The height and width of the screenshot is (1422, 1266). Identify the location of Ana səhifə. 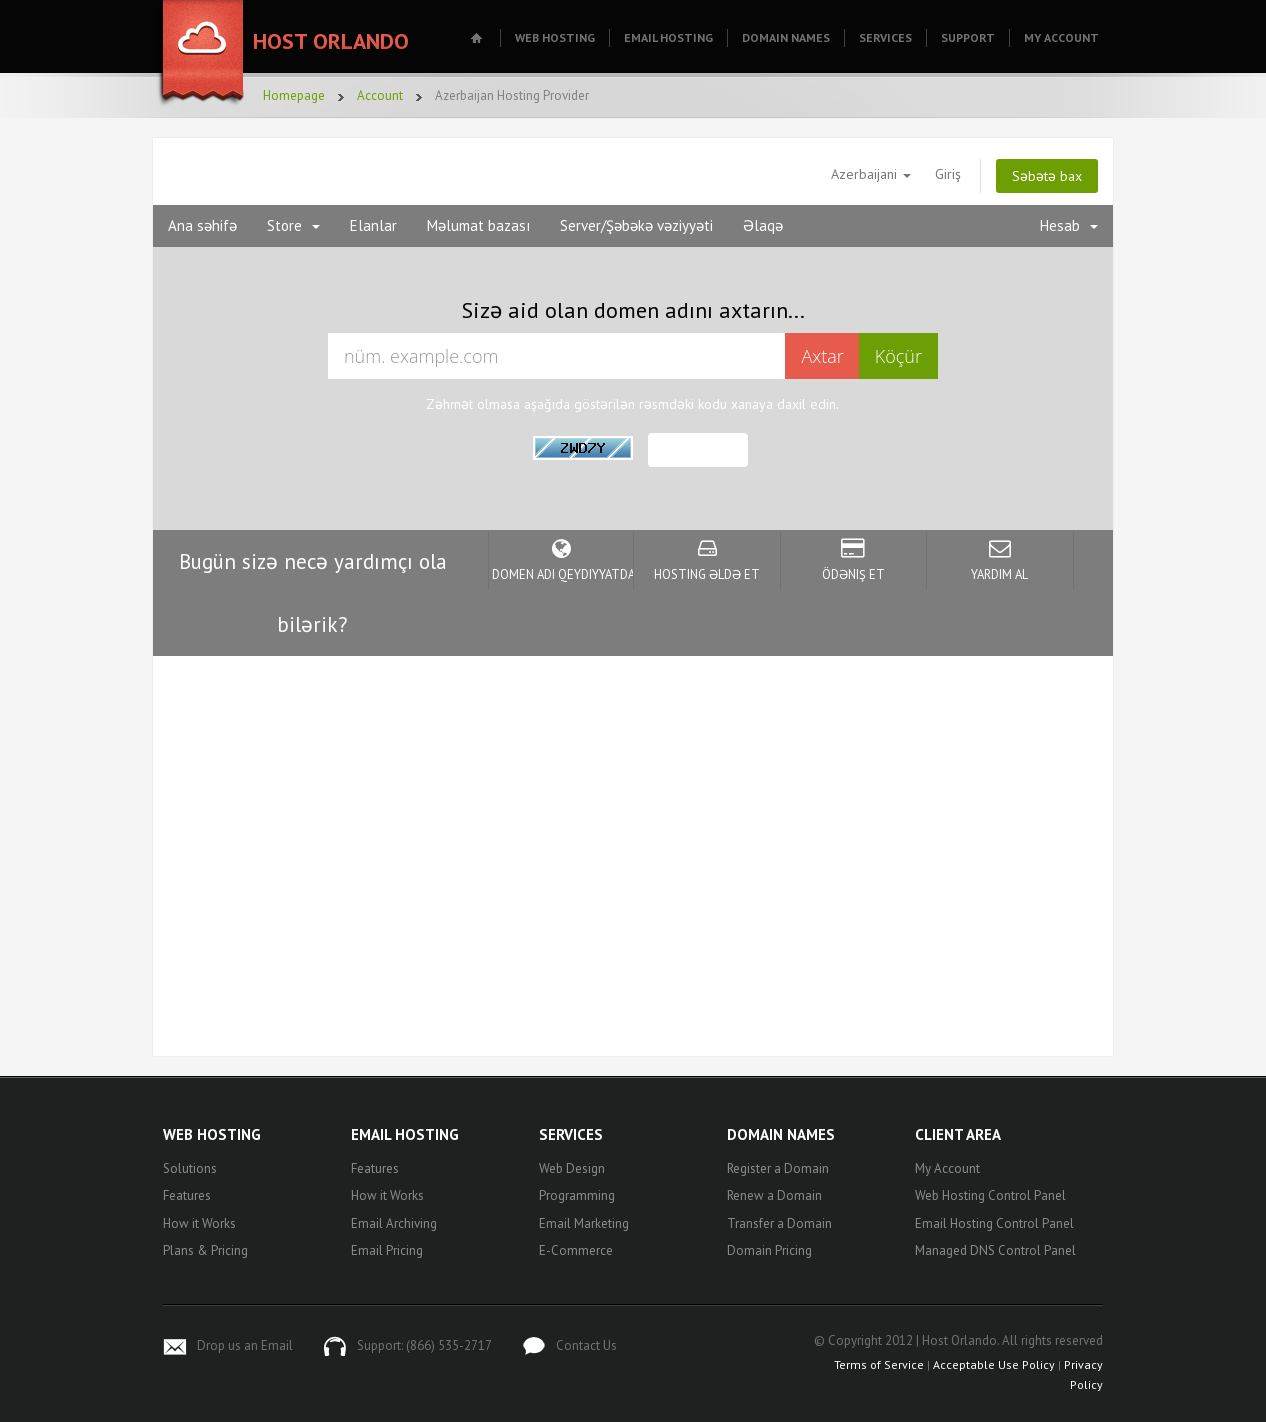
(202, 225).